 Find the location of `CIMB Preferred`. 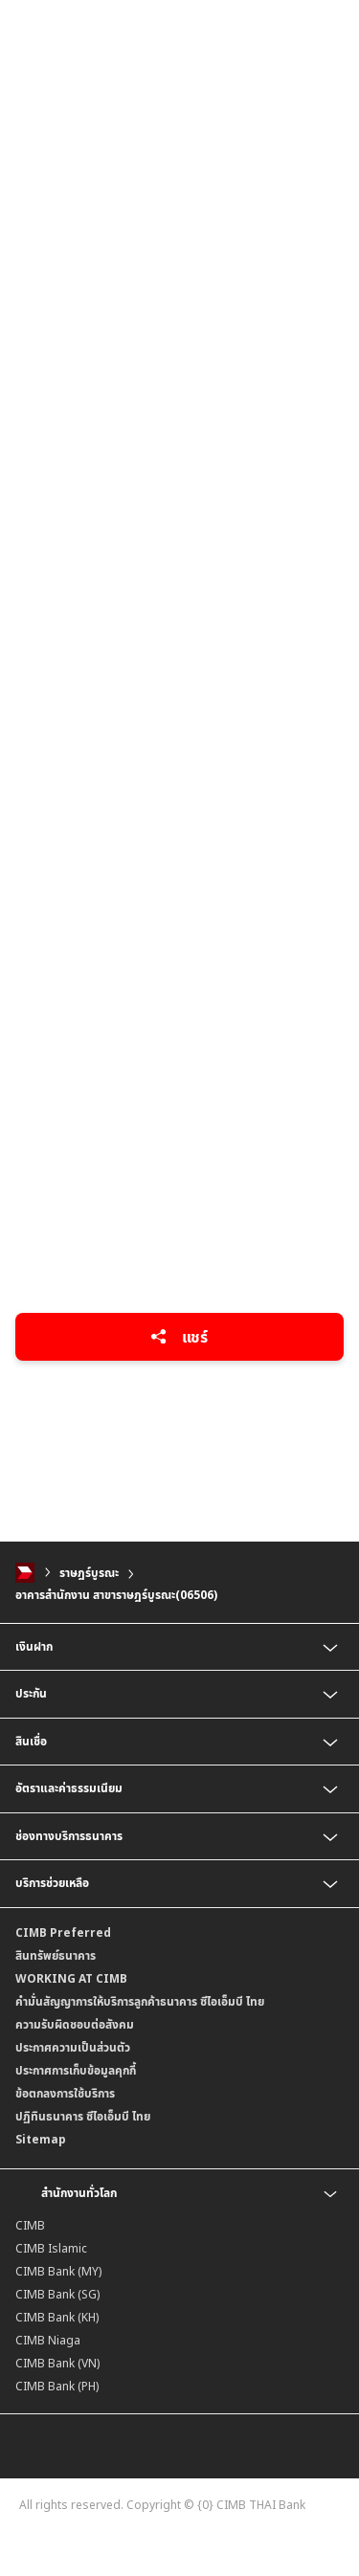

CIMB Preferred is located at coordinates (63, 1932).